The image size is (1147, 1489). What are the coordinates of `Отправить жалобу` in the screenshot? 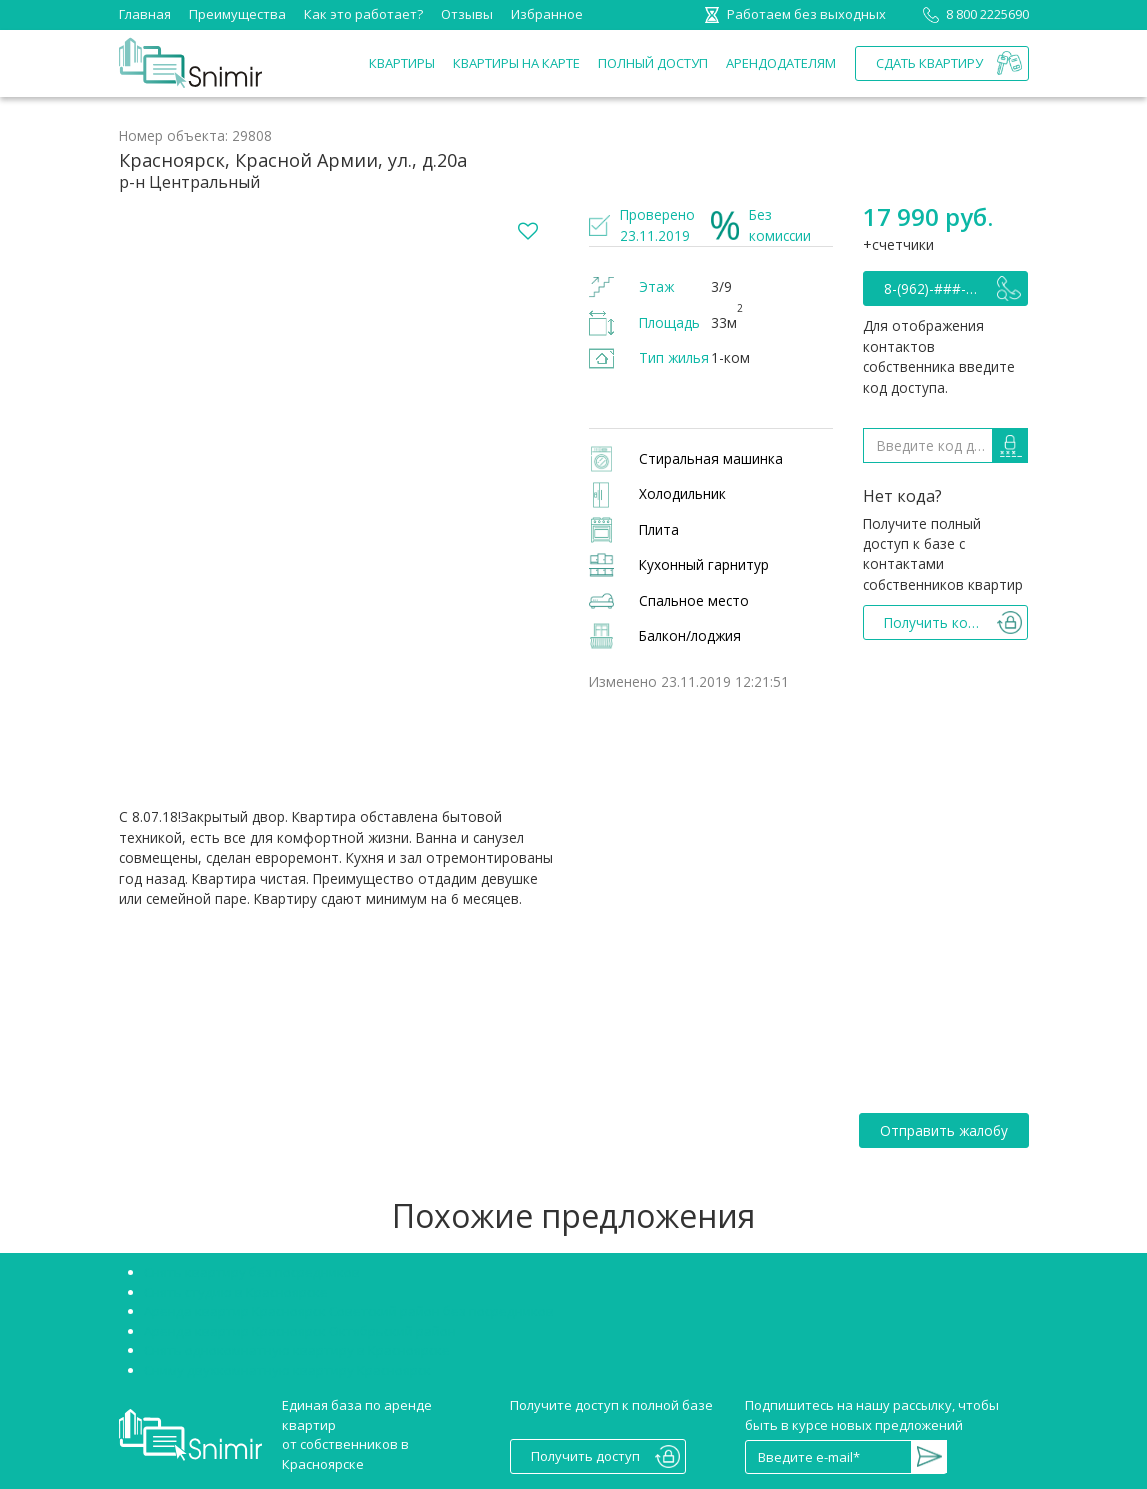 It's located at (944, 1130).